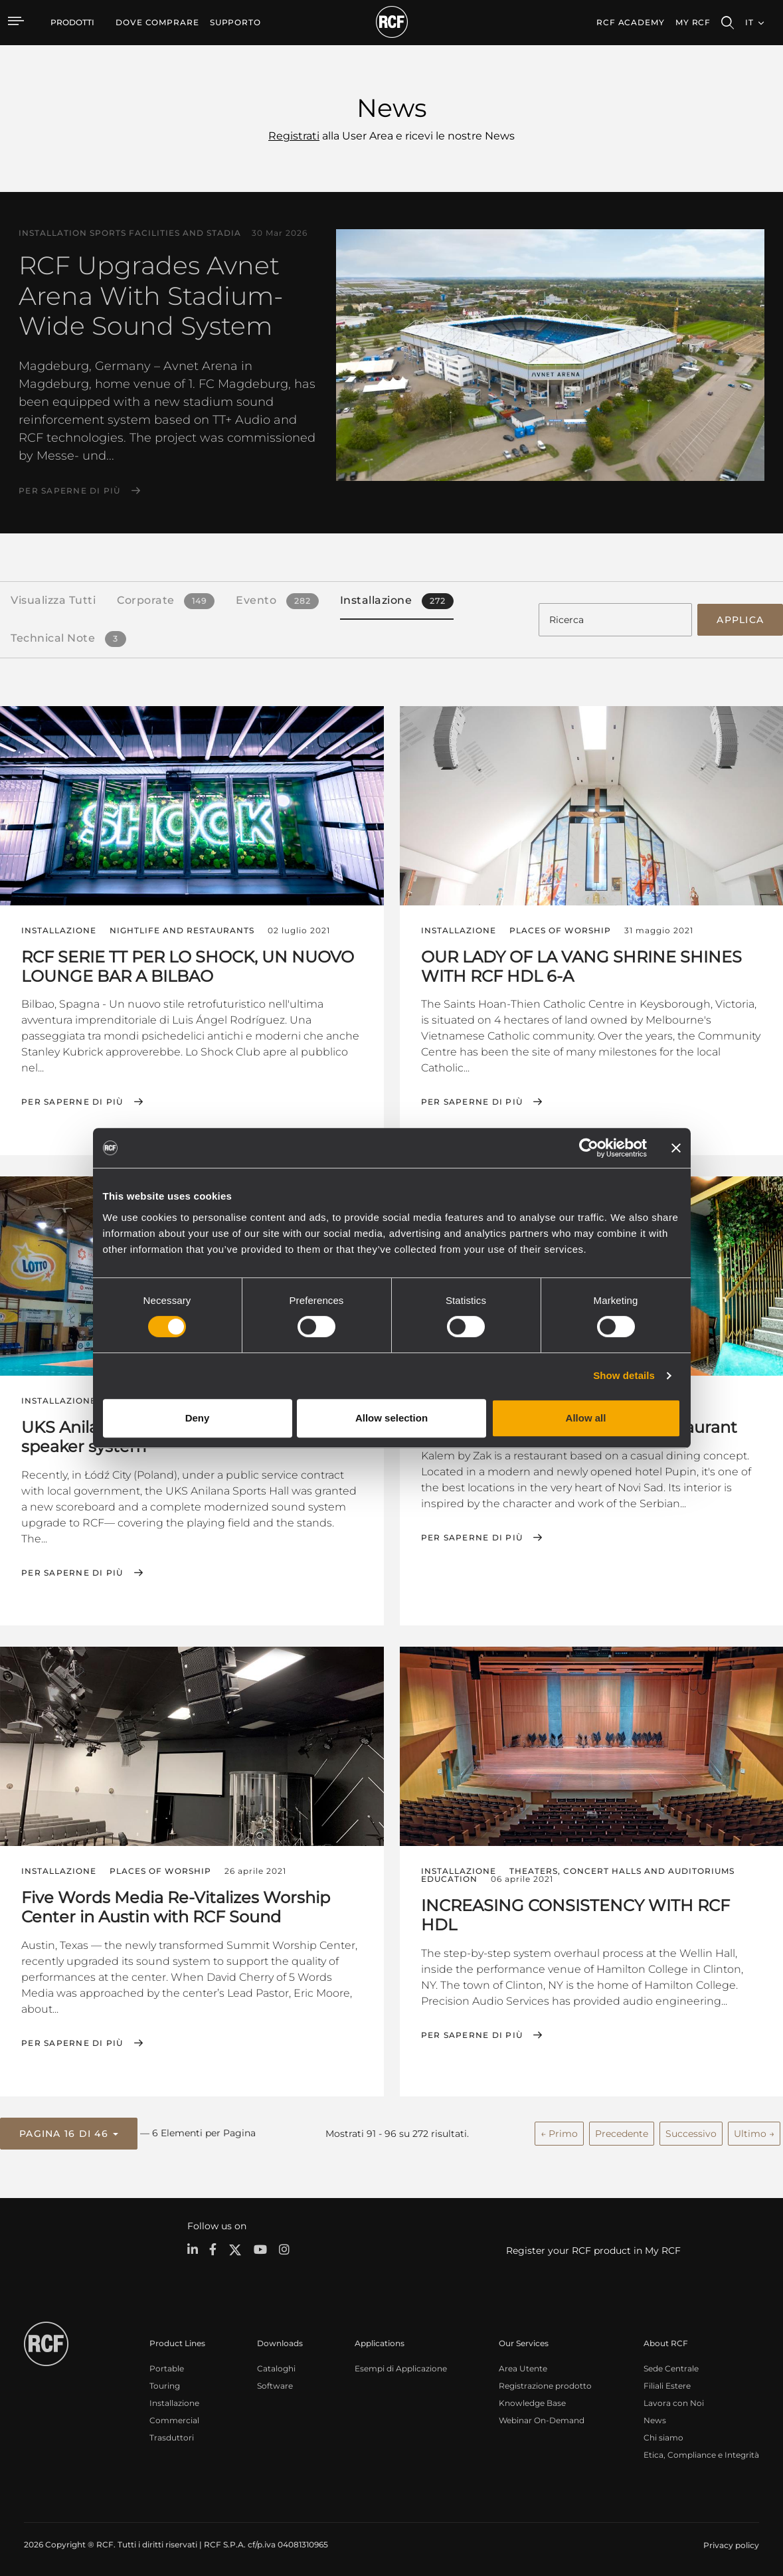  Describe the element at coordinates (532, 2400) in the screenshot. I see `Knowledge Base` at that location.